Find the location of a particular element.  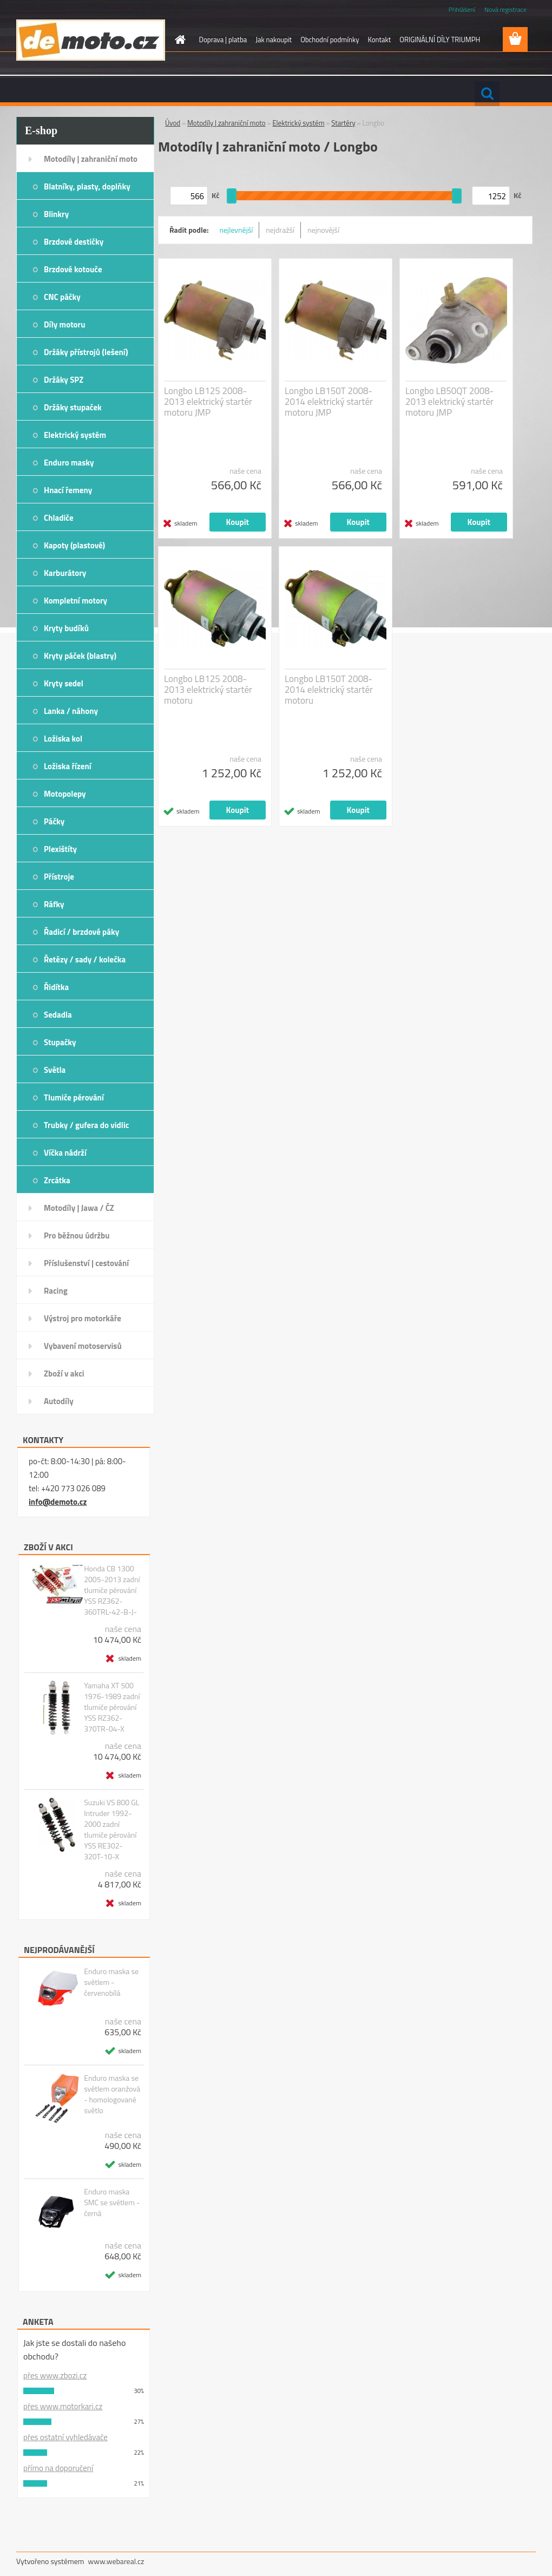

Kryty sedel is located at coordinates (63, 683).